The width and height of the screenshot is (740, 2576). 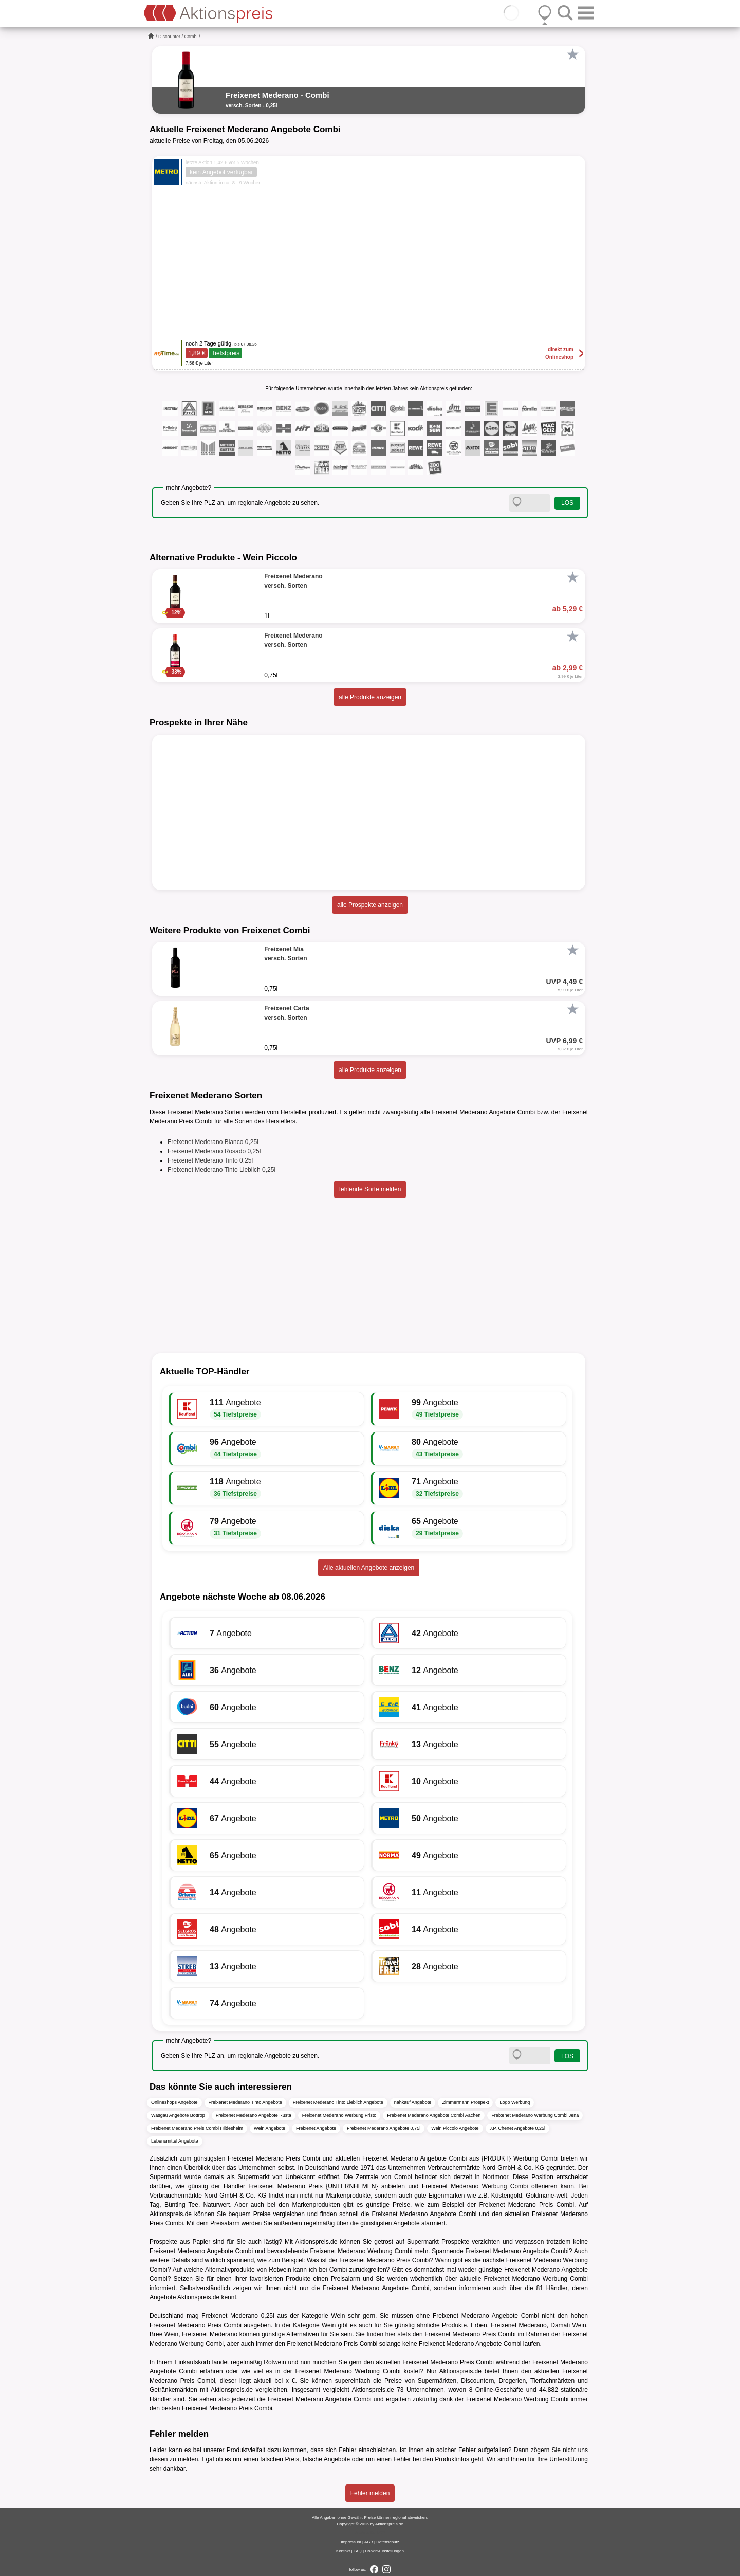 I want to click on Kontakt, so click(x=343, y=2551).